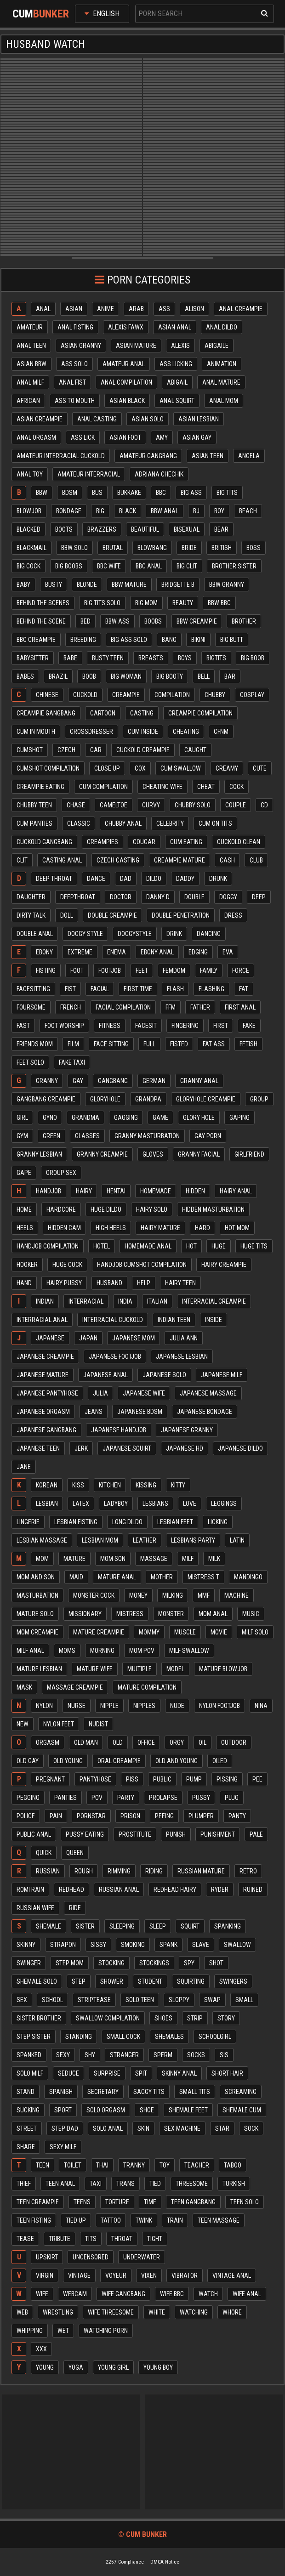 This screenshot has height=2576, width=285. What do you see at coordinates (182, 603) in the screenshot?
I see `Beauty` at bounding box center [182, 603].